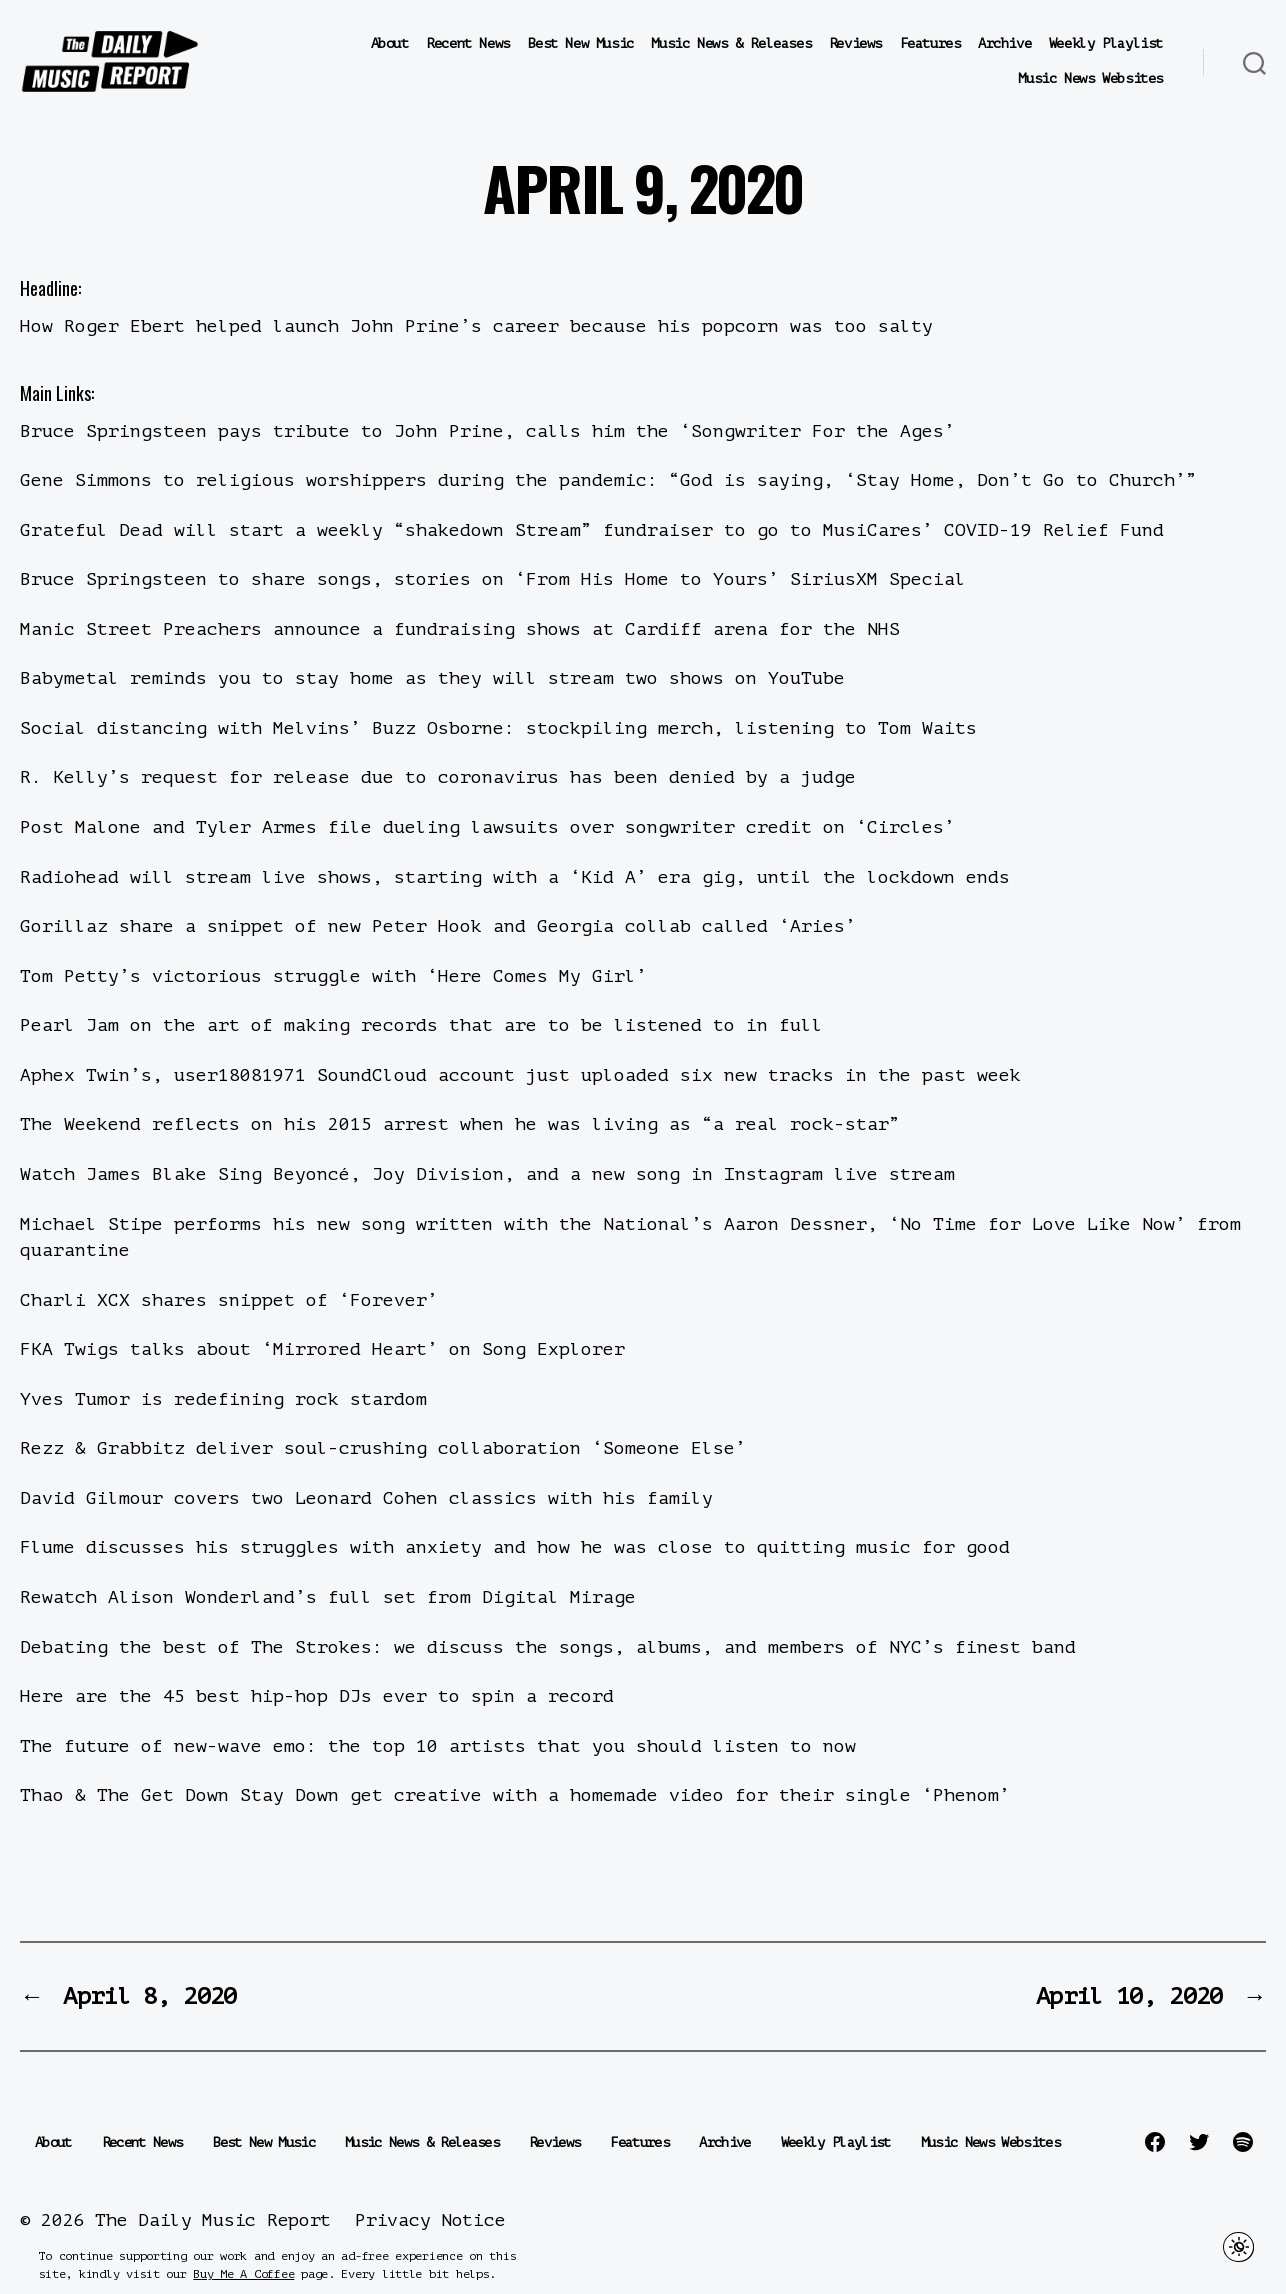 The height and width of the screenshot is (2294, 1286). I want to click on Watch James Blake Sing Beyoncé, Joy Division, and a new song in Instagram live stream, so click(487, 1174).